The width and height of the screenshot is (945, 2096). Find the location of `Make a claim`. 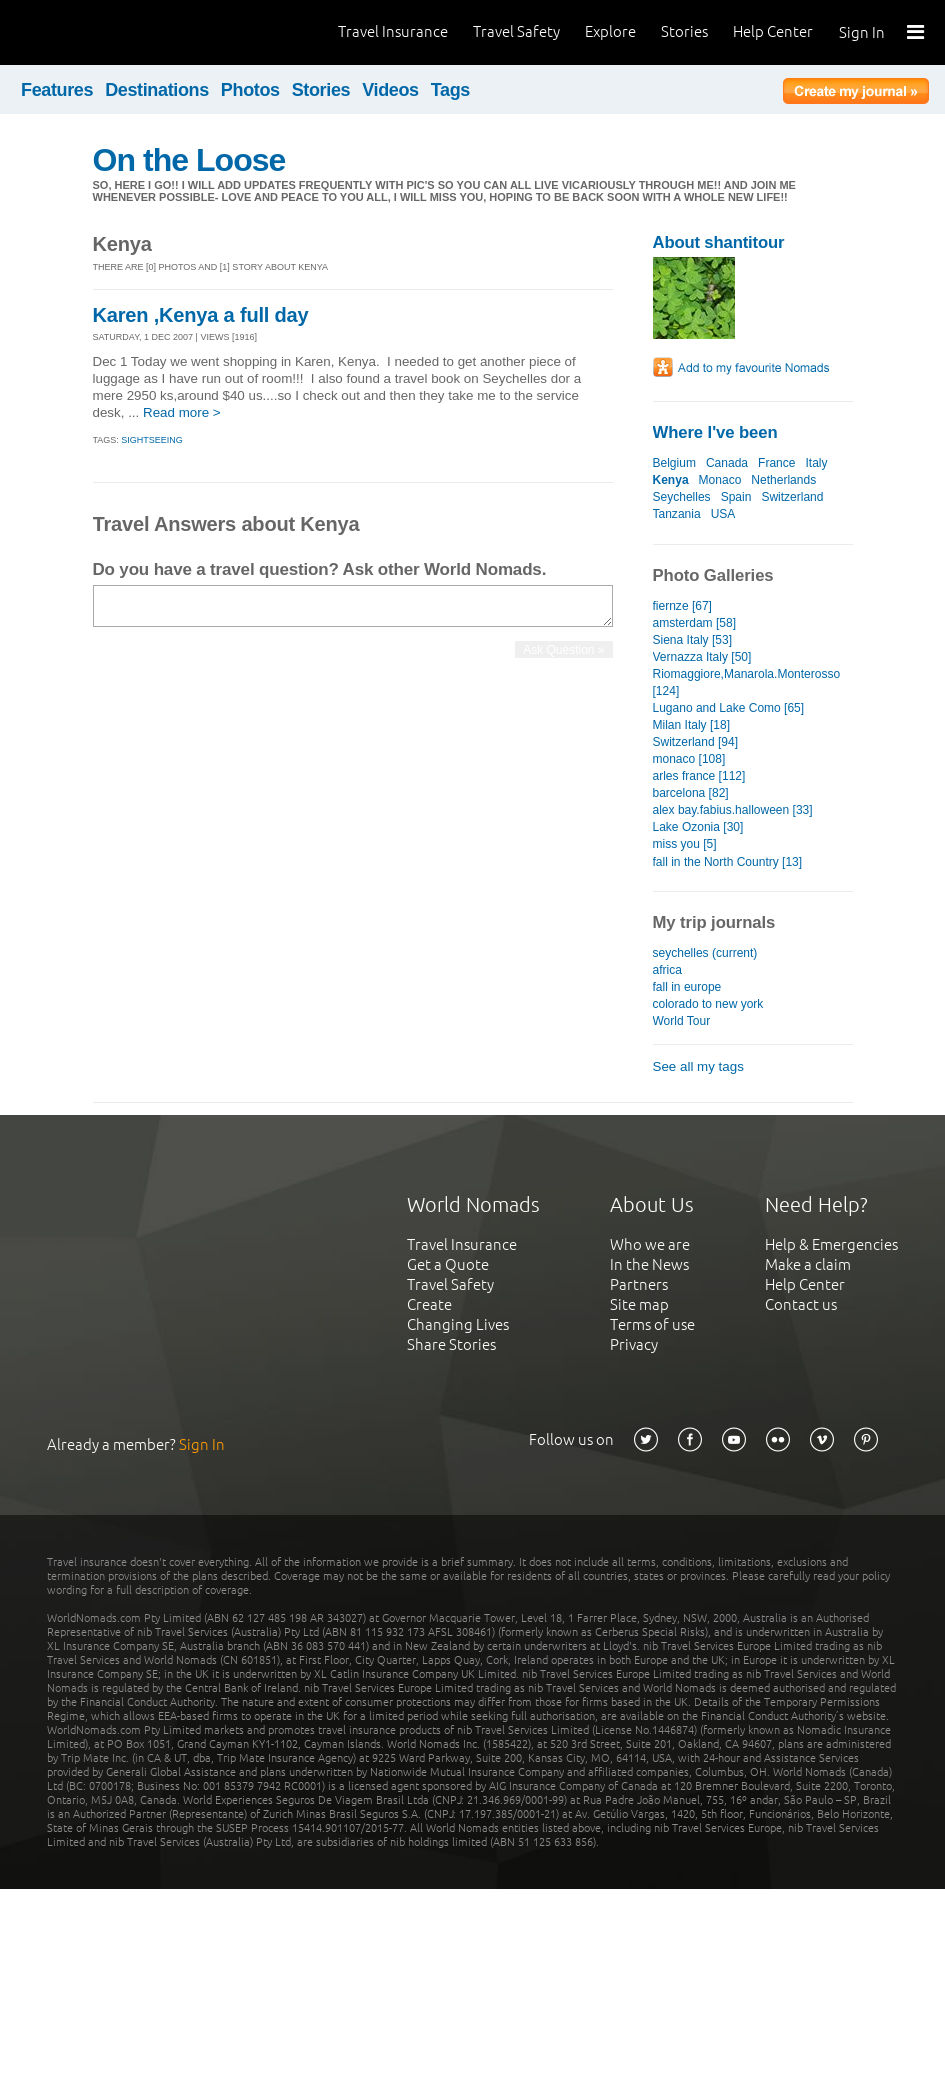

Make a claim is located at coordinates (808, 1264).